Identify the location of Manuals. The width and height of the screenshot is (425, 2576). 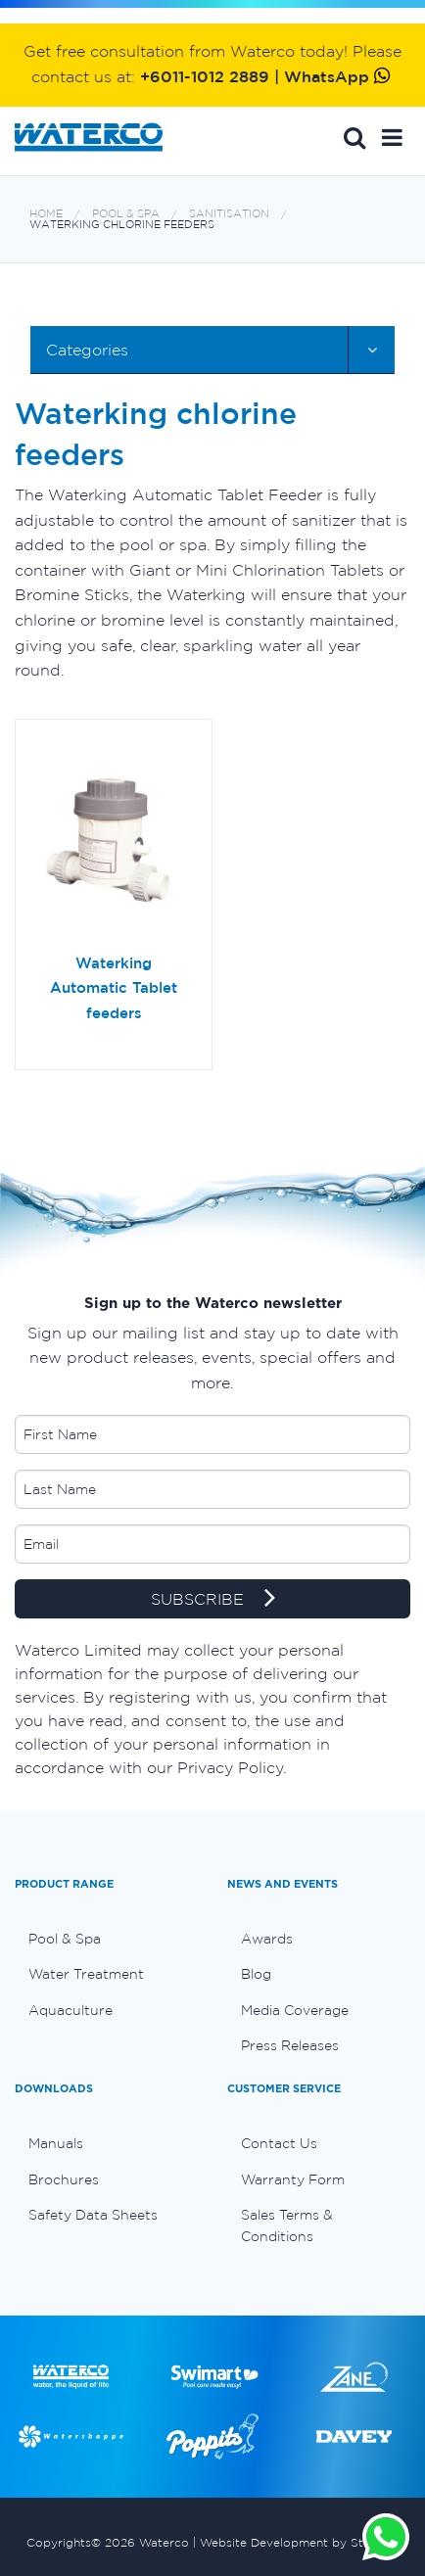
(55, 2143).